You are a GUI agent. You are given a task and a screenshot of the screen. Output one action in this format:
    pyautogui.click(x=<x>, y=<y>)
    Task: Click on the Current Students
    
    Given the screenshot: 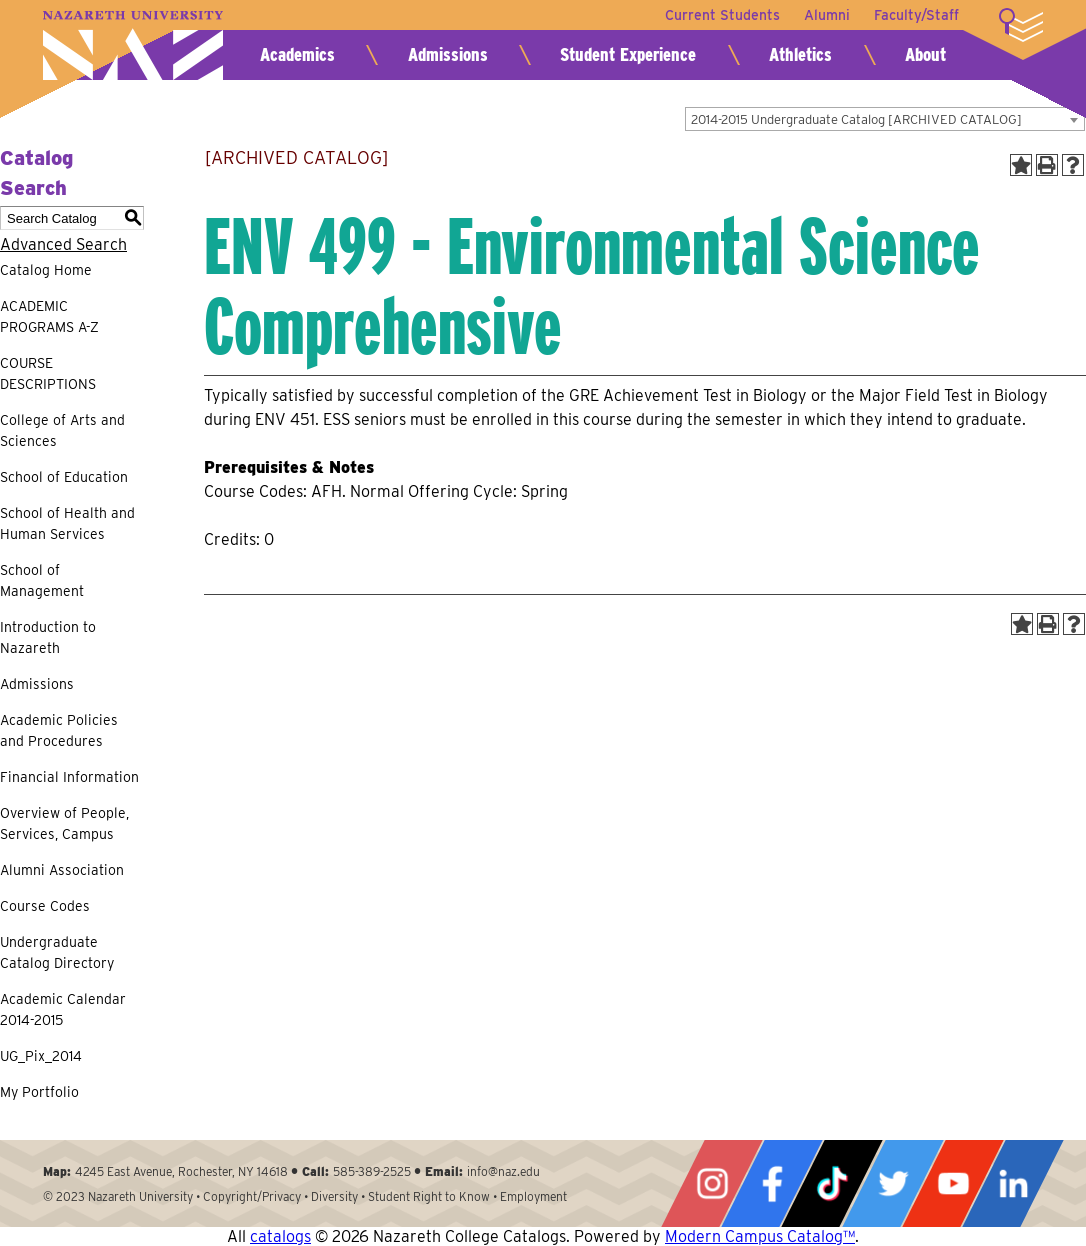 What is the action you would take?
    pyautogui.click(x=722, y=15)
    